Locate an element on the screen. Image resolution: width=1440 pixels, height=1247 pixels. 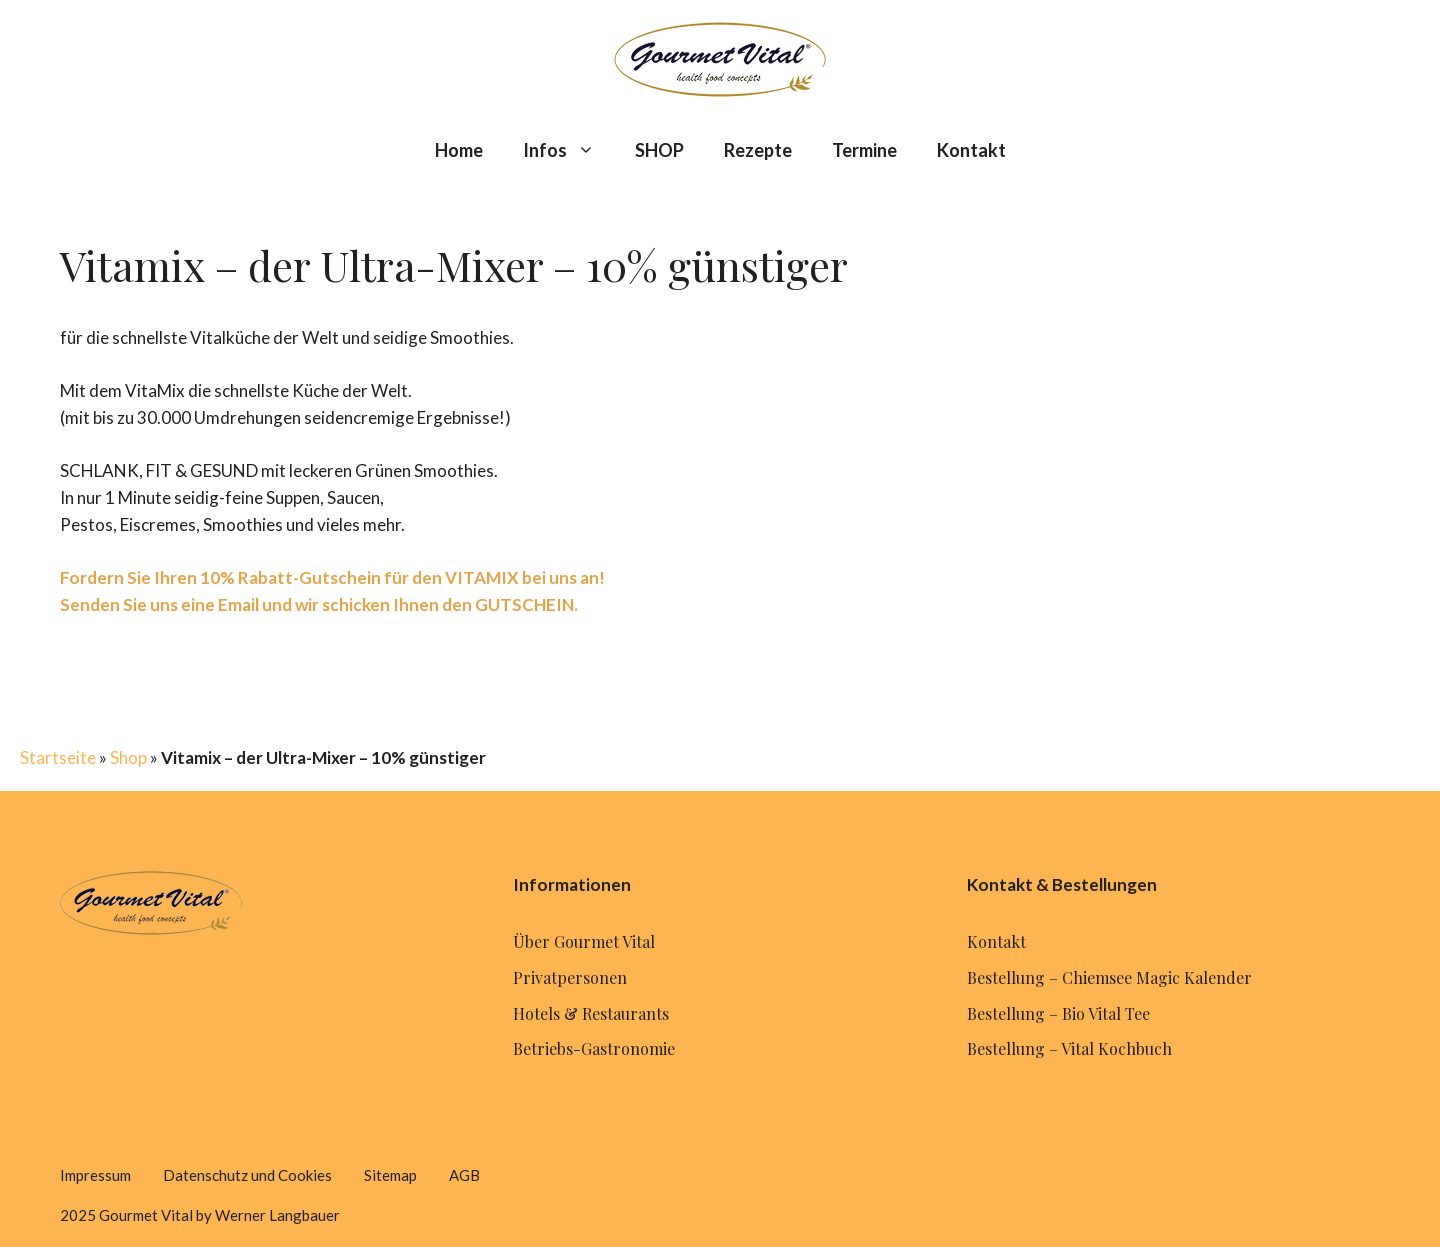
Datenschutz und Cookies is located at coordinates (247, 1175).